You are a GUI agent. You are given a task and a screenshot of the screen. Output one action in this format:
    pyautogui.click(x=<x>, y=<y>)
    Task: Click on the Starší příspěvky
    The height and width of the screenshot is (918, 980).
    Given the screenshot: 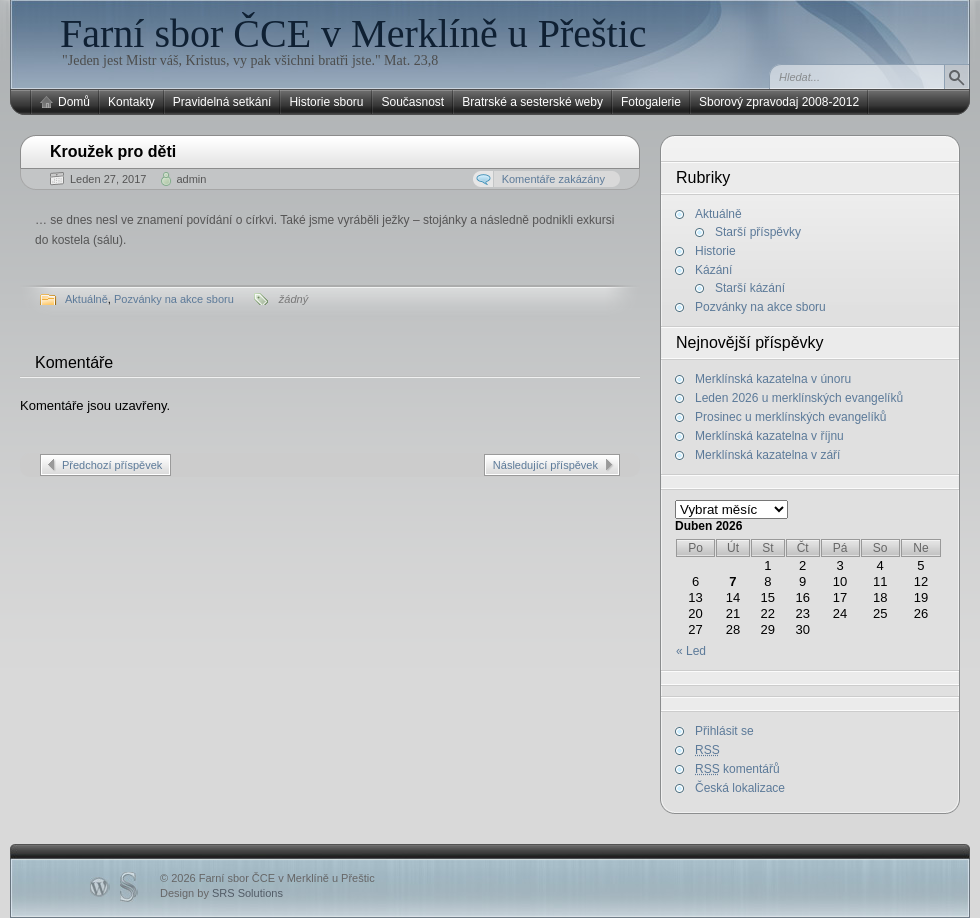 What is the action you would take?
    pyautogui.click(x=758, y=232)
    